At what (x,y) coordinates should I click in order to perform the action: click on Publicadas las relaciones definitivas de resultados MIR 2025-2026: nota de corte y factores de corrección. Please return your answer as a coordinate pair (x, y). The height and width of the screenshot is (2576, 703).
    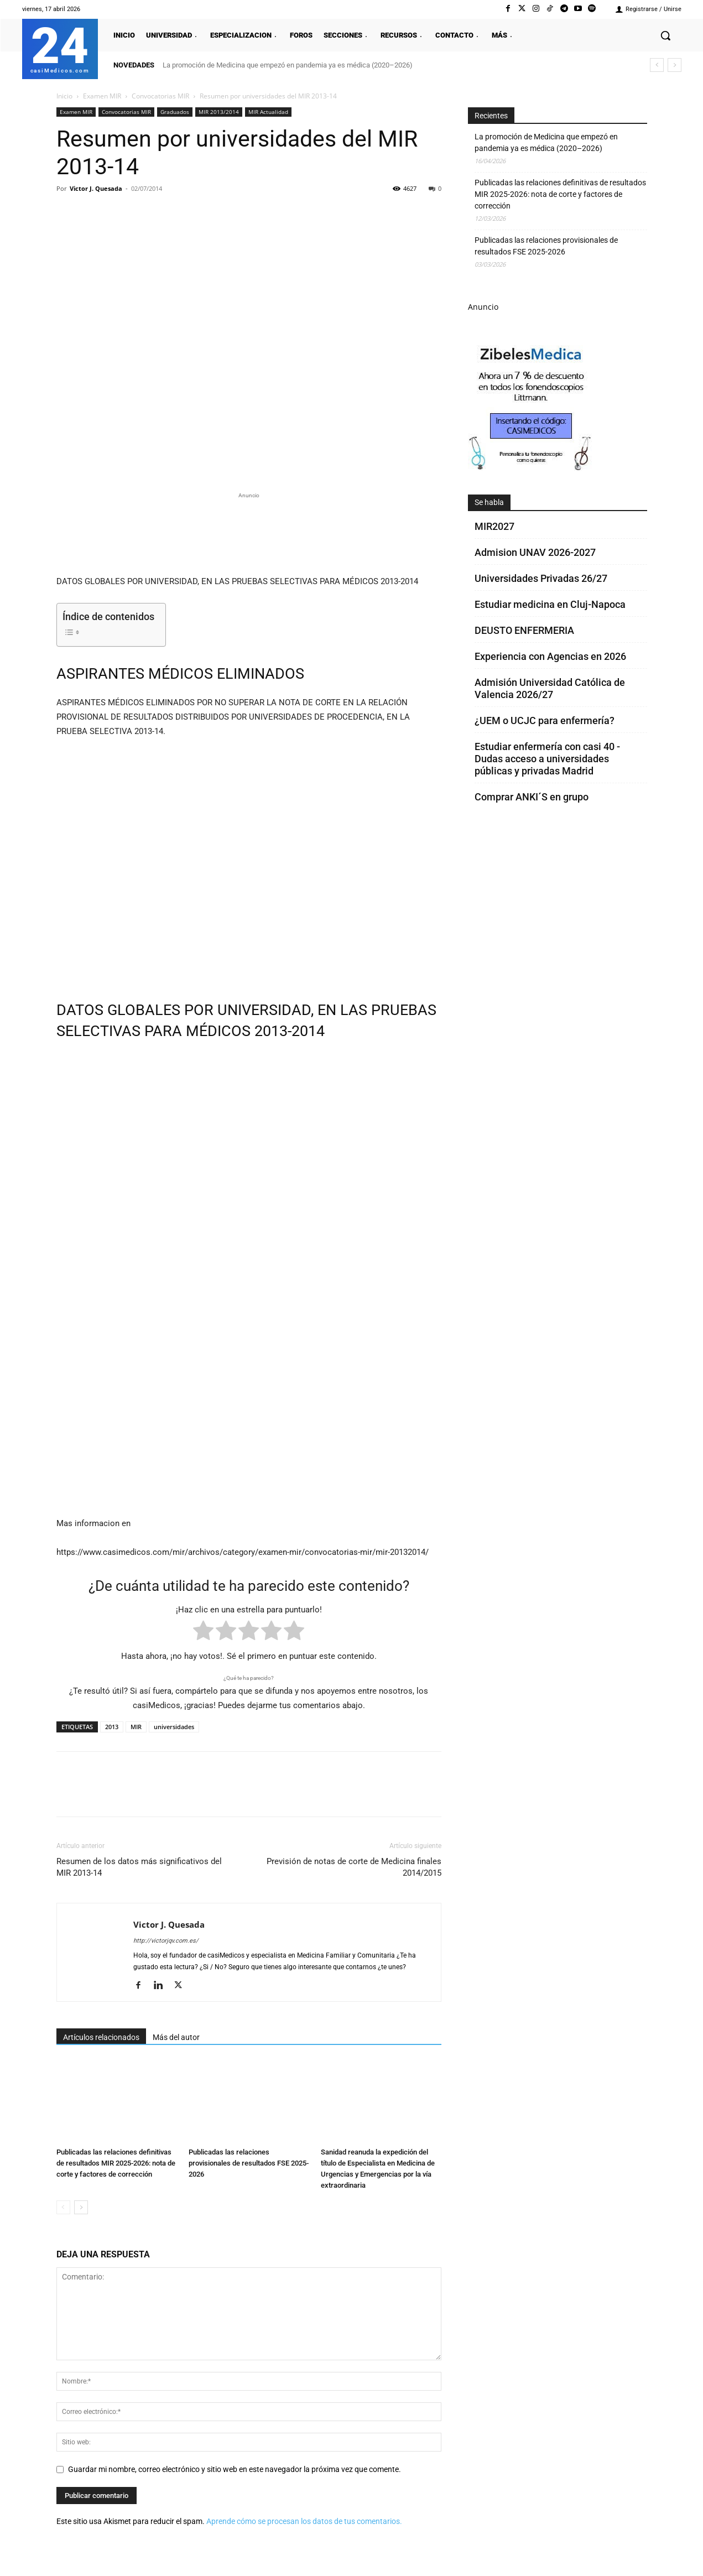
    Looking at the image, I should click on (115, 2163).